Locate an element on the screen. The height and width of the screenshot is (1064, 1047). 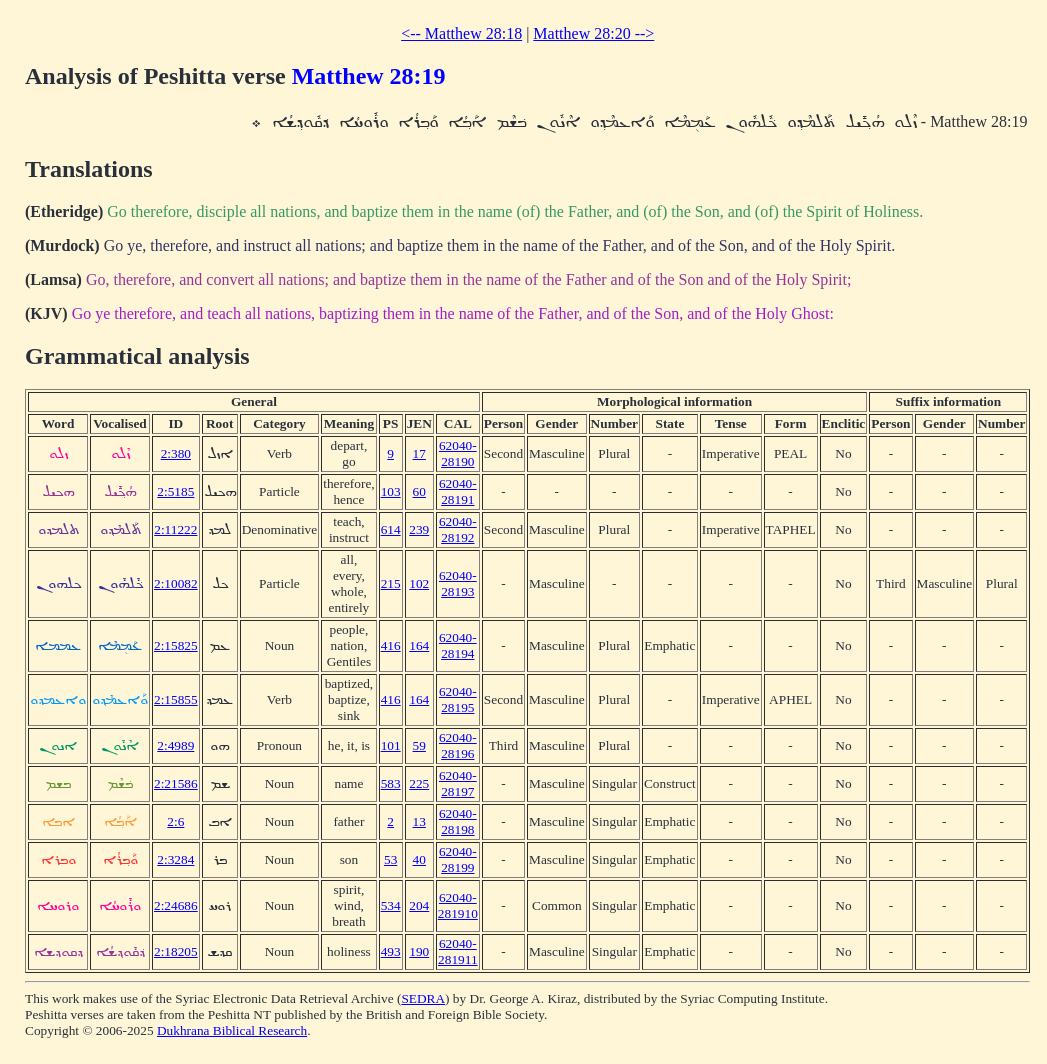
2:6 is located at coordinates (175, 821).